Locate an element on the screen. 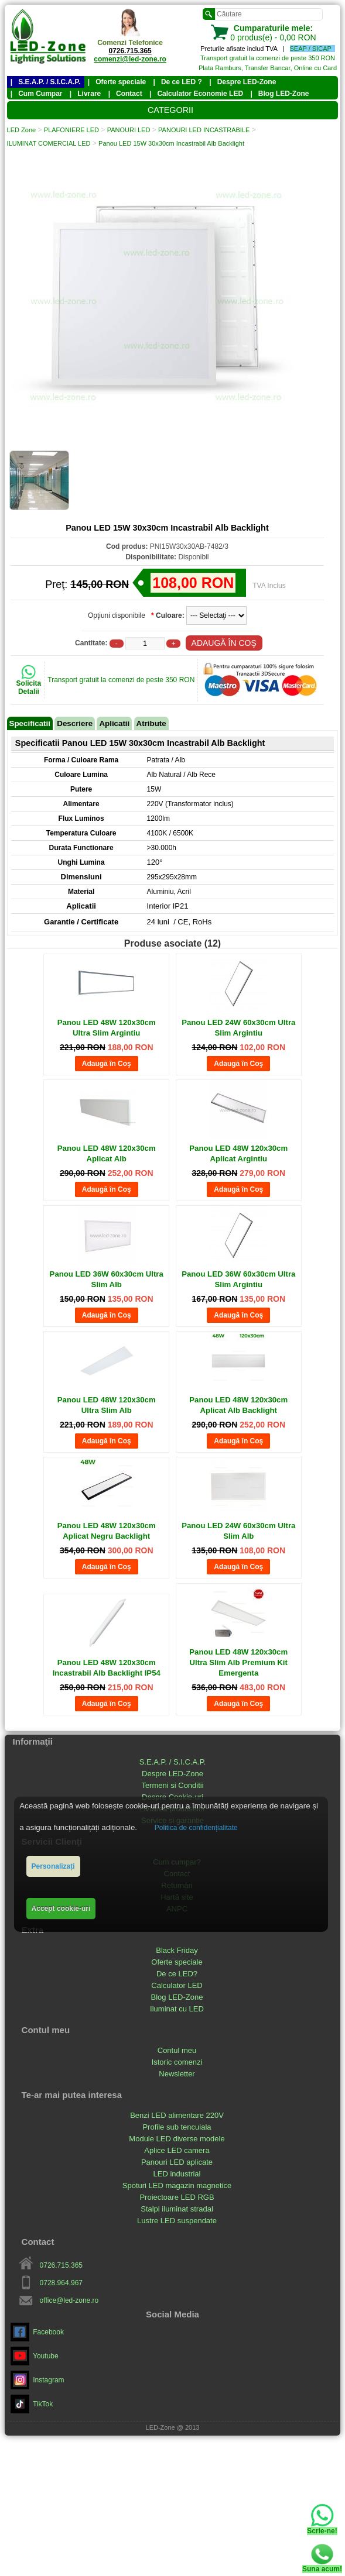 Image resolution: width=345 pixels, height=2576 pixels. Panou LED 48W 120x30cm Ultra Slim Alb is located at coordinates (106, 1405).